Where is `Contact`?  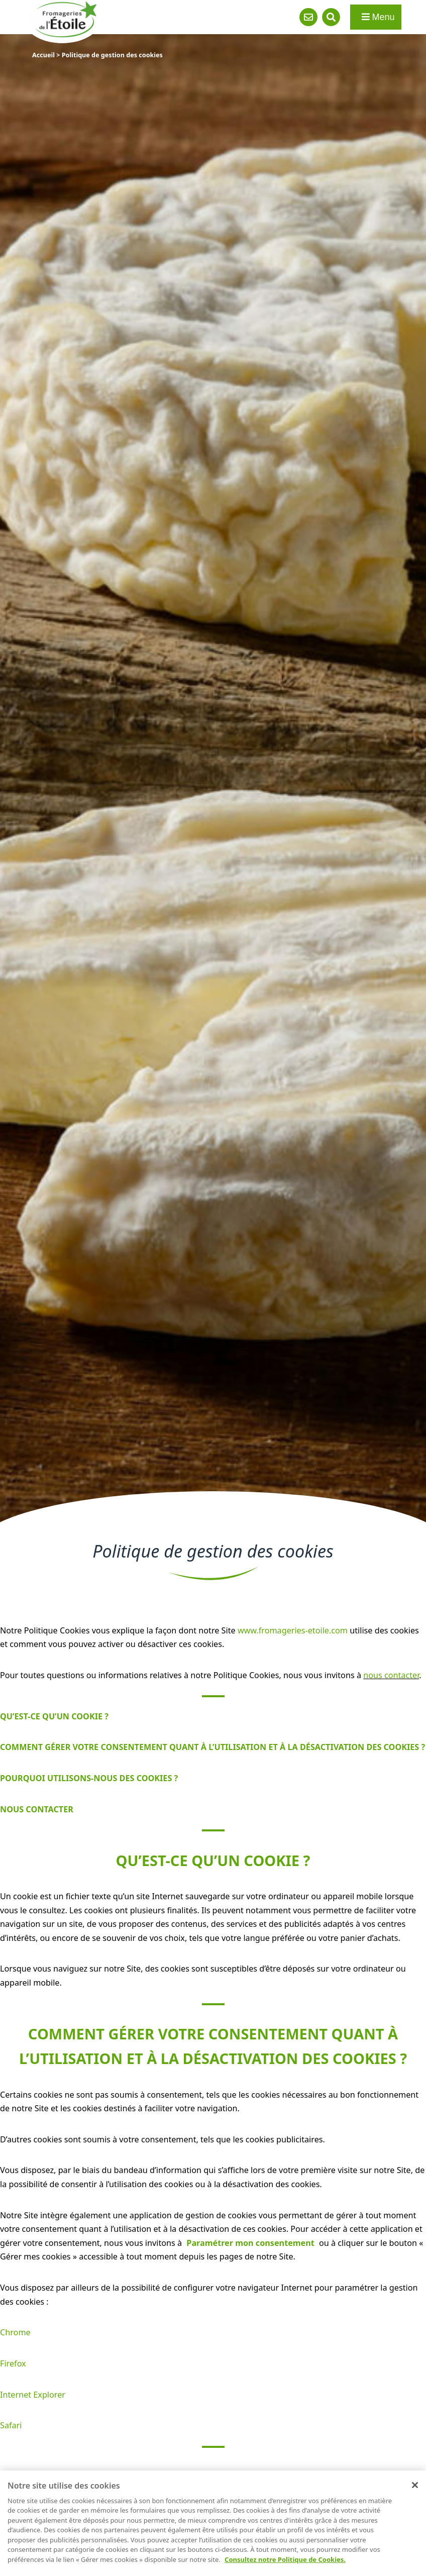 Contact is located at coordinates (308, 17).